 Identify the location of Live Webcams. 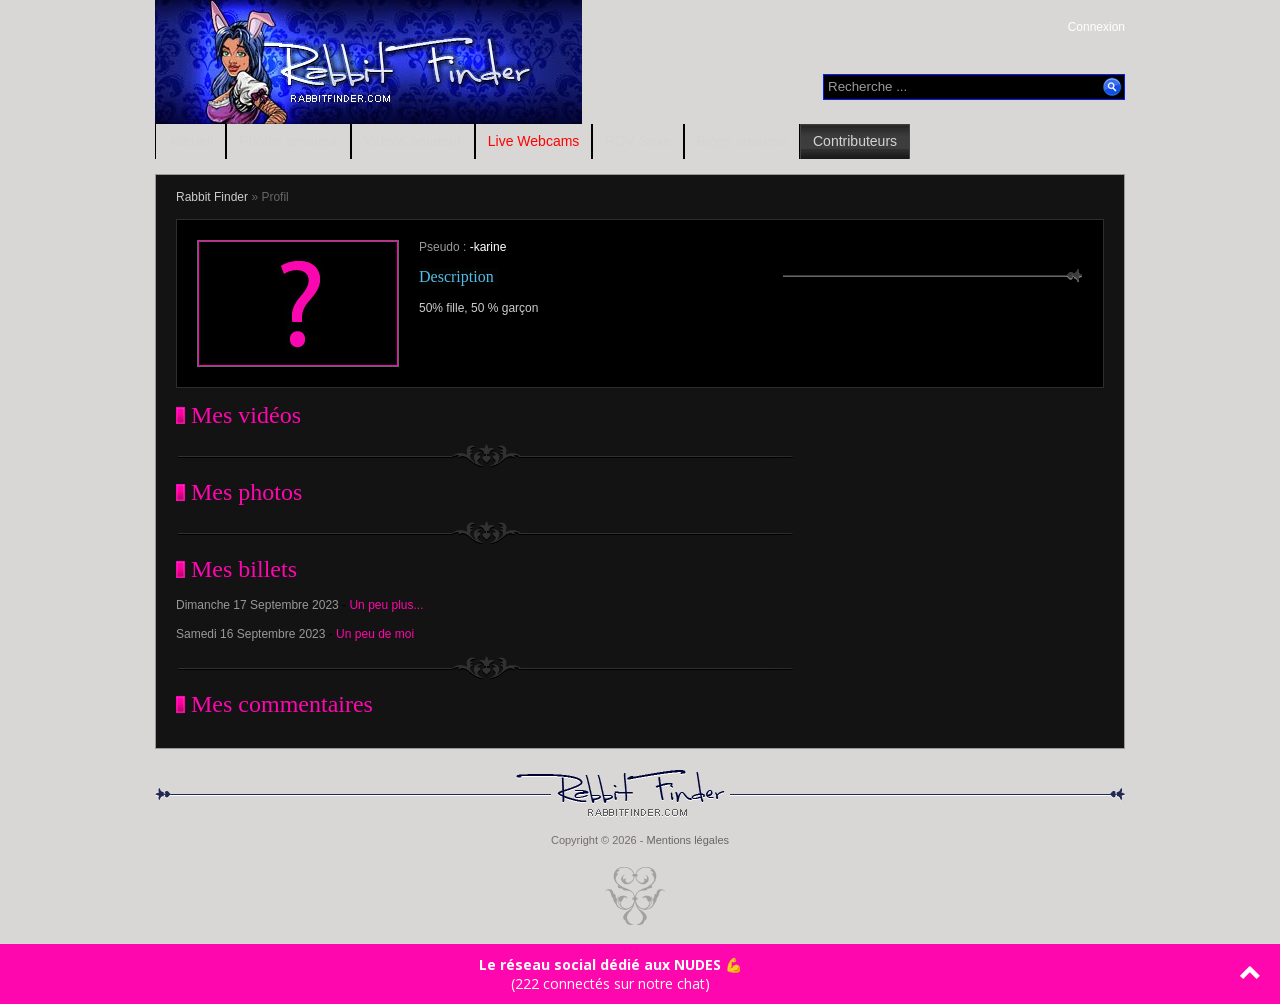
(534, 141).